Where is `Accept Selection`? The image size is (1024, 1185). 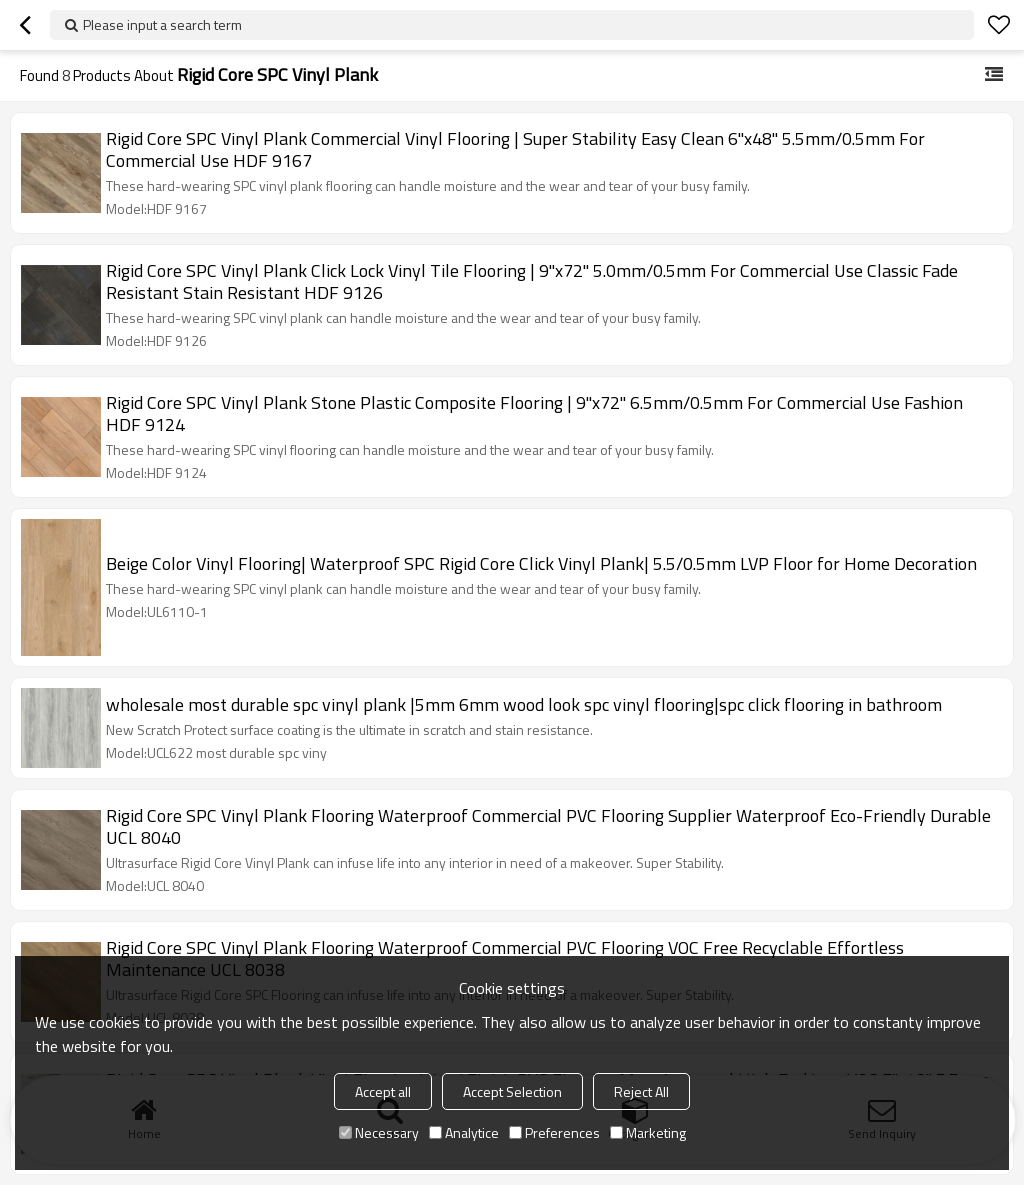
Accept Selection is located at coordinates (512, 1091).